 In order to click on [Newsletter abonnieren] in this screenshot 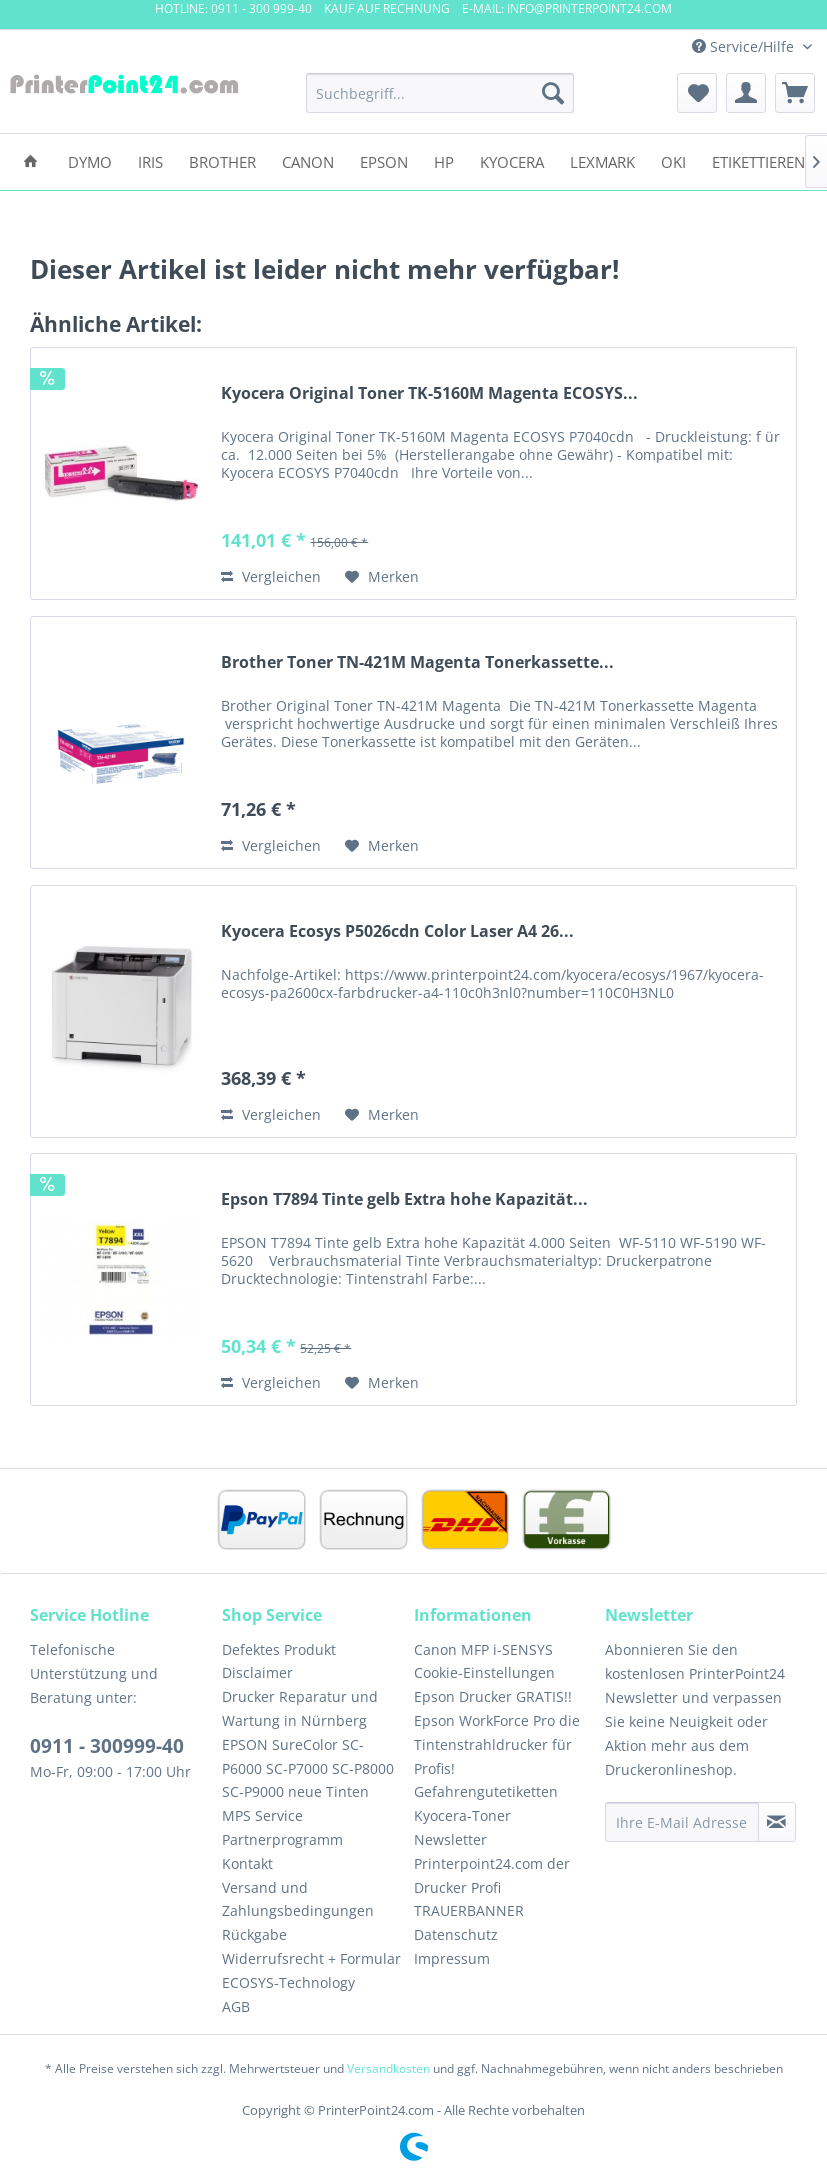, I will do `click(777, 1822)`.